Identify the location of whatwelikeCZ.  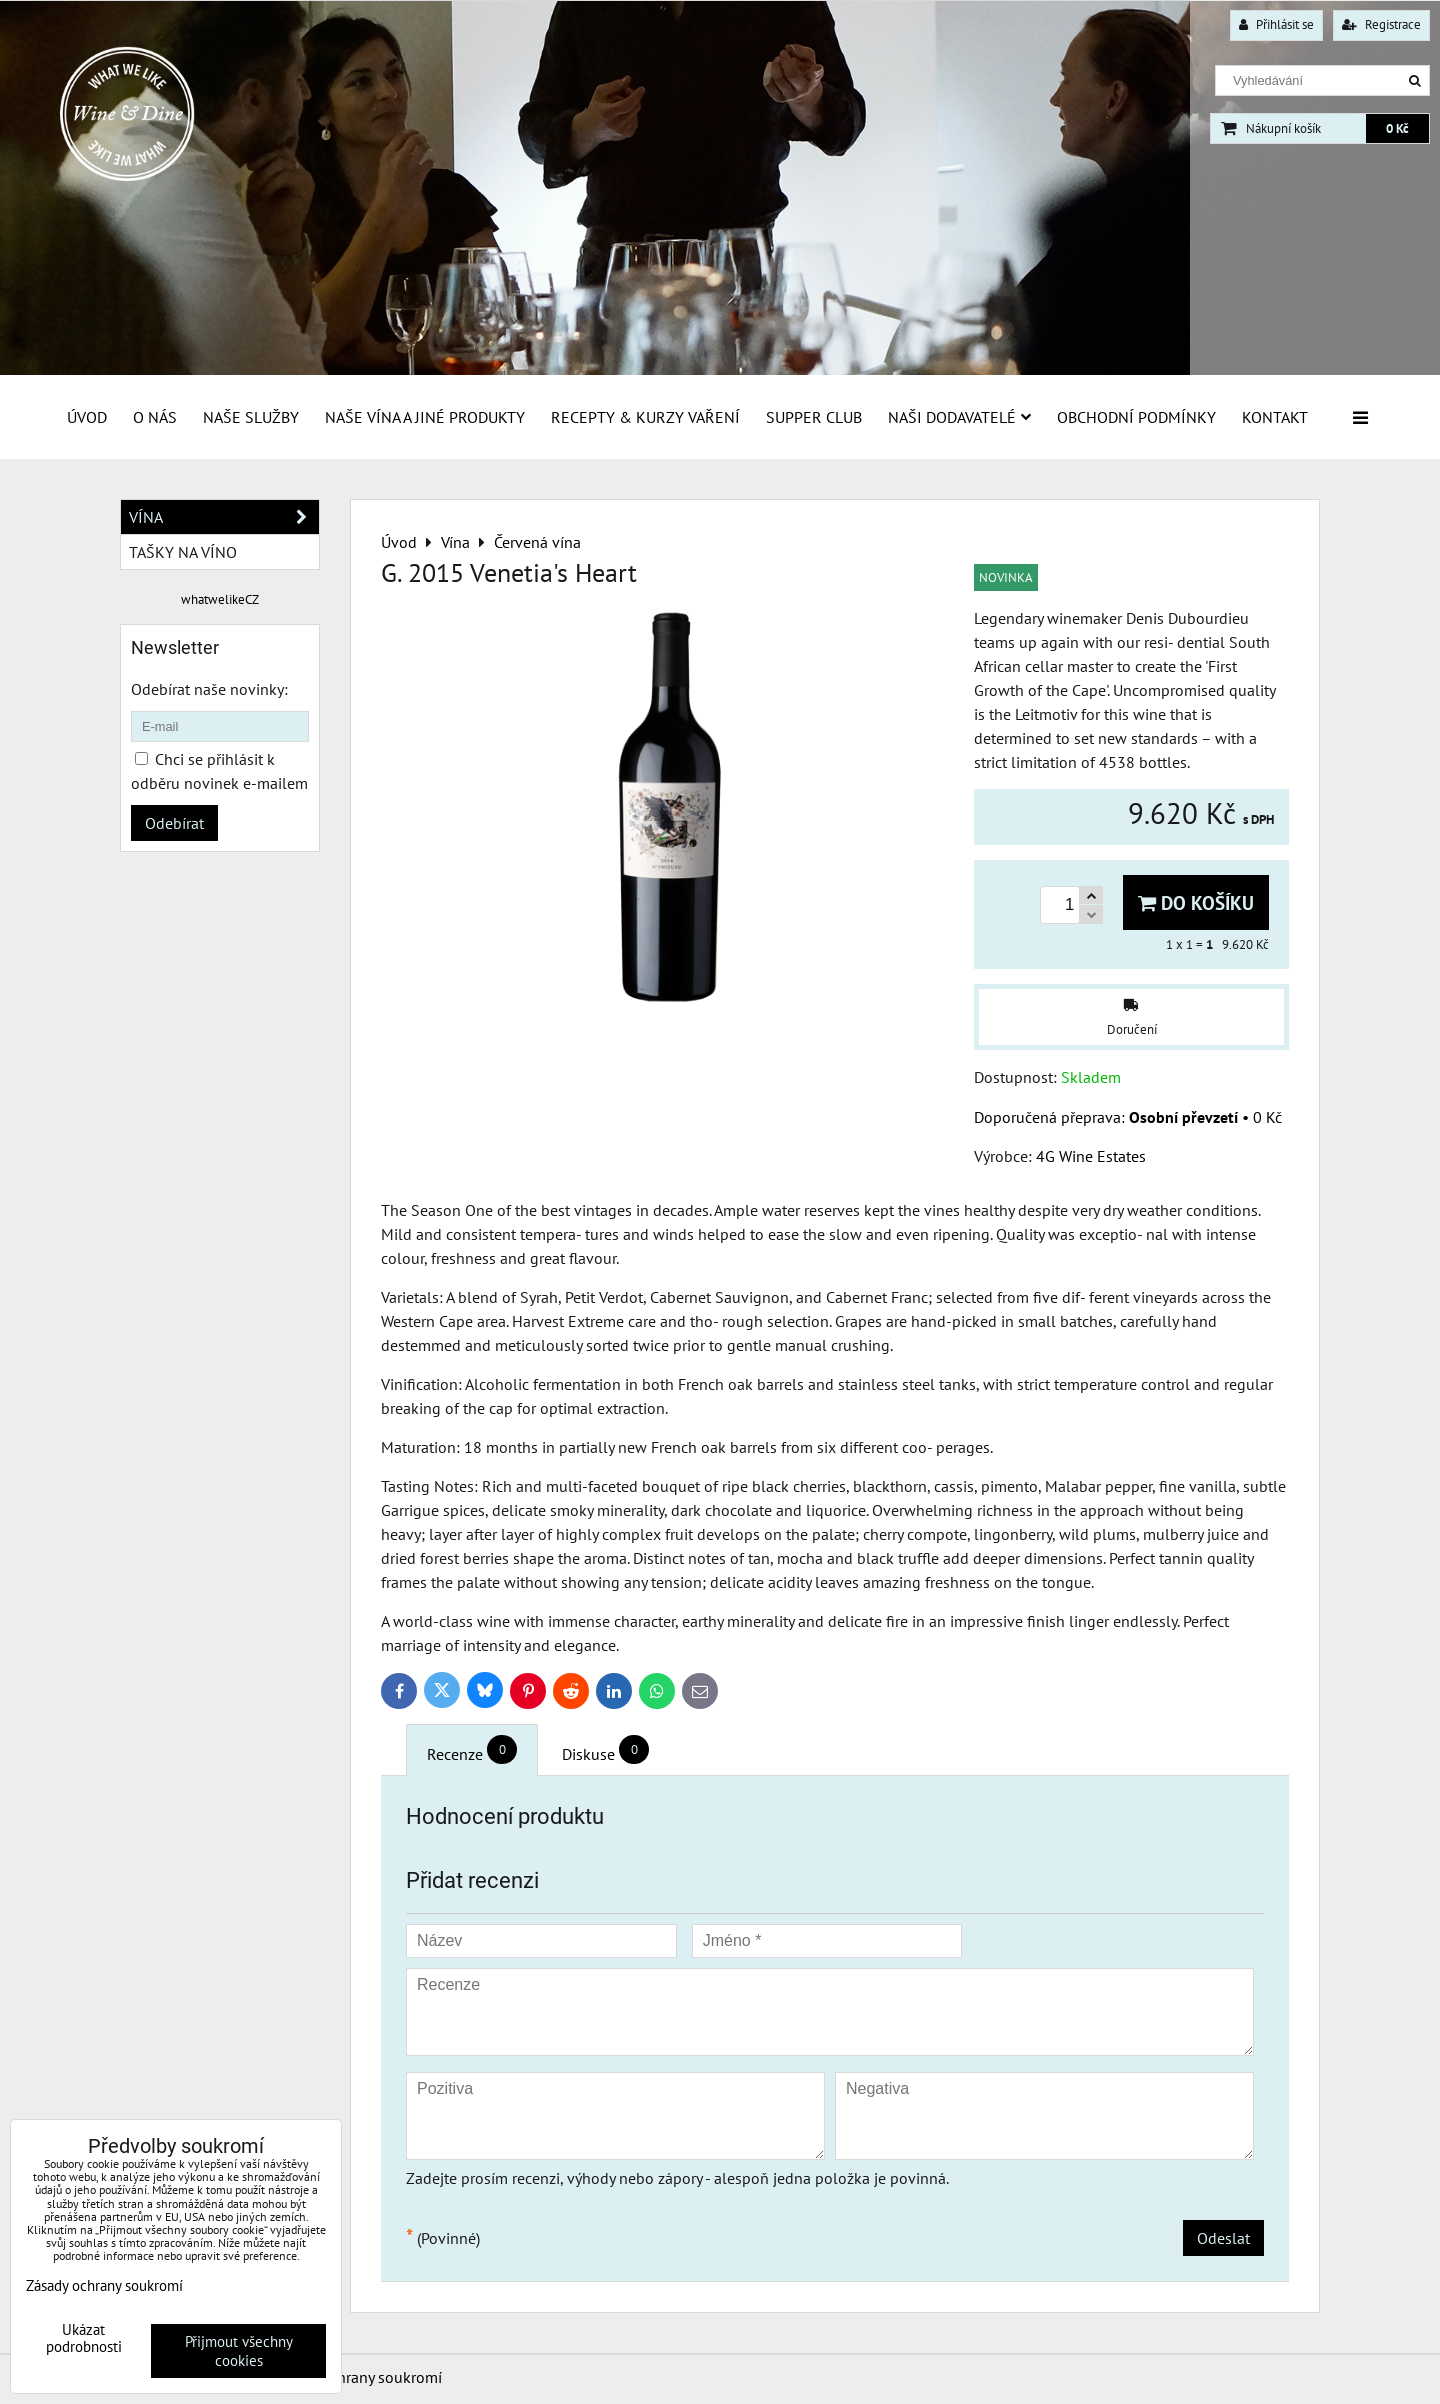
(220, 599).